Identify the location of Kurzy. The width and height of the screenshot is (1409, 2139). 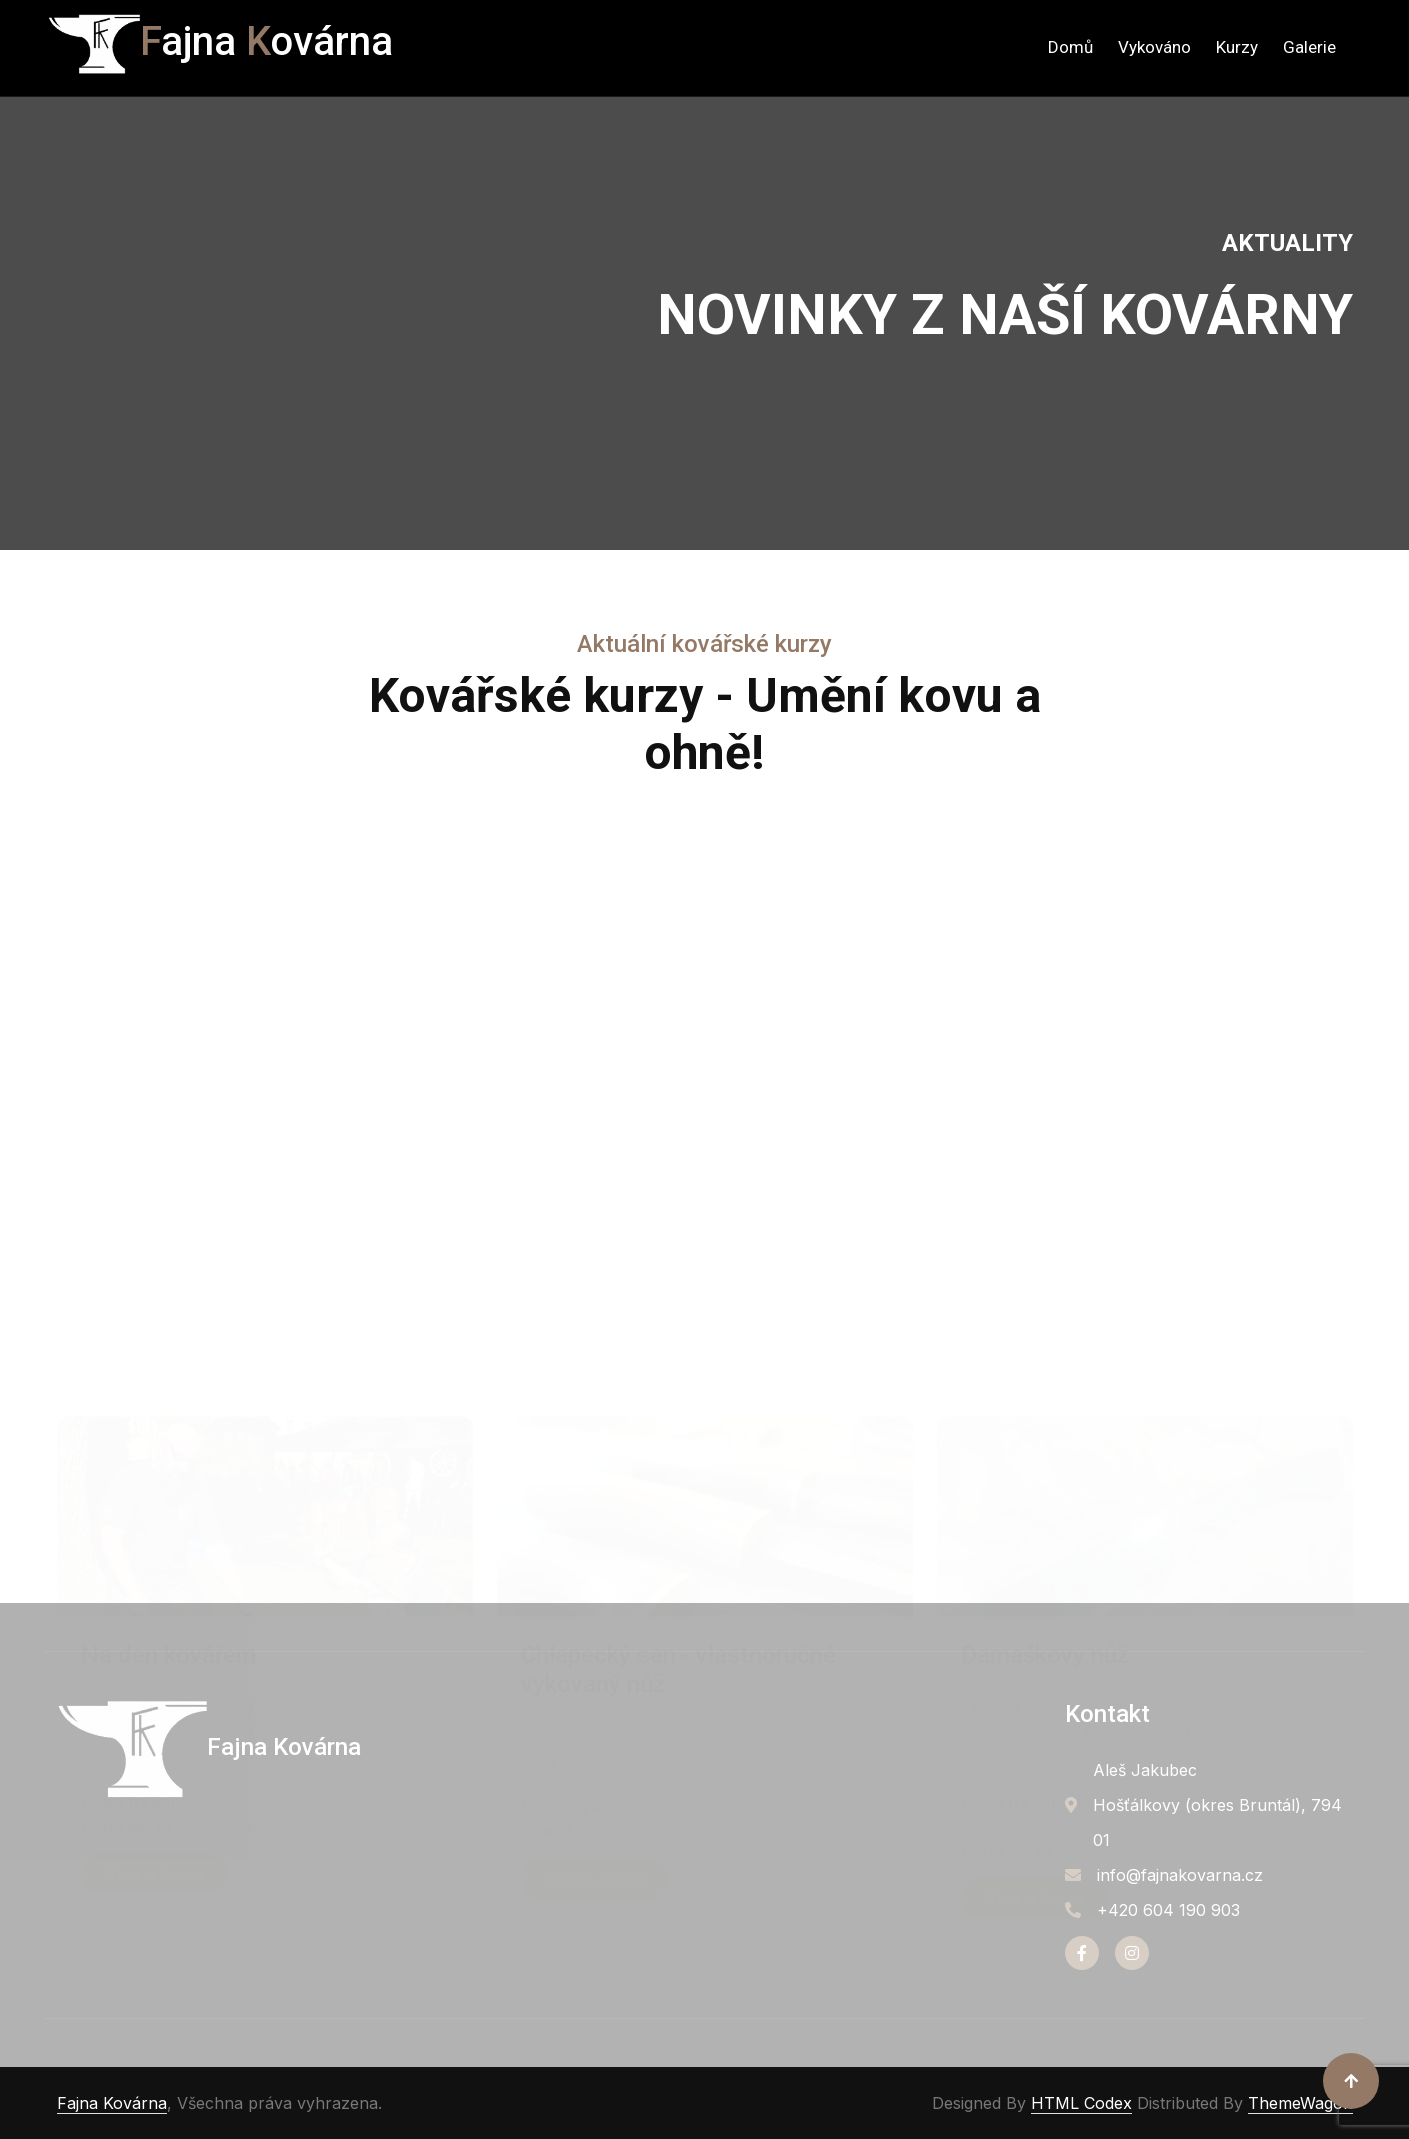
(1237, 47).